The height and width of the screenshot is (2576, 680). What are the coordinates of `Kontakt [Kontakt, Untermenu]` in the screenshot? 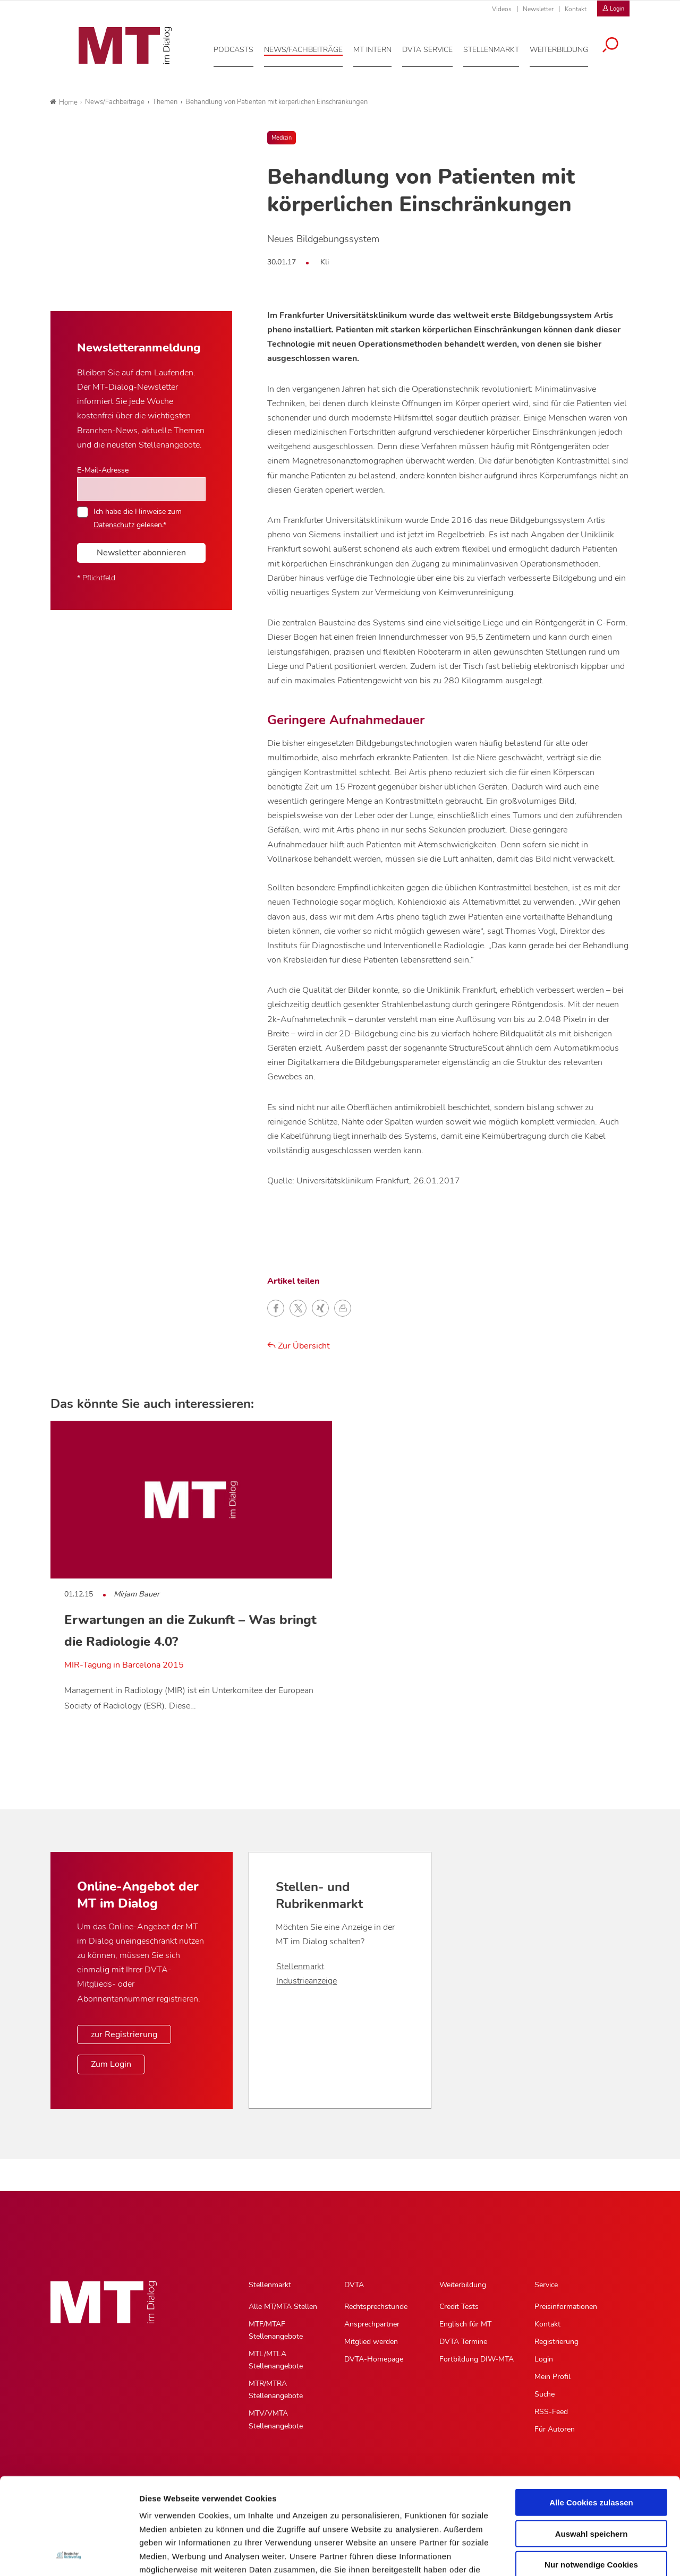 It's located at (547, 2324).